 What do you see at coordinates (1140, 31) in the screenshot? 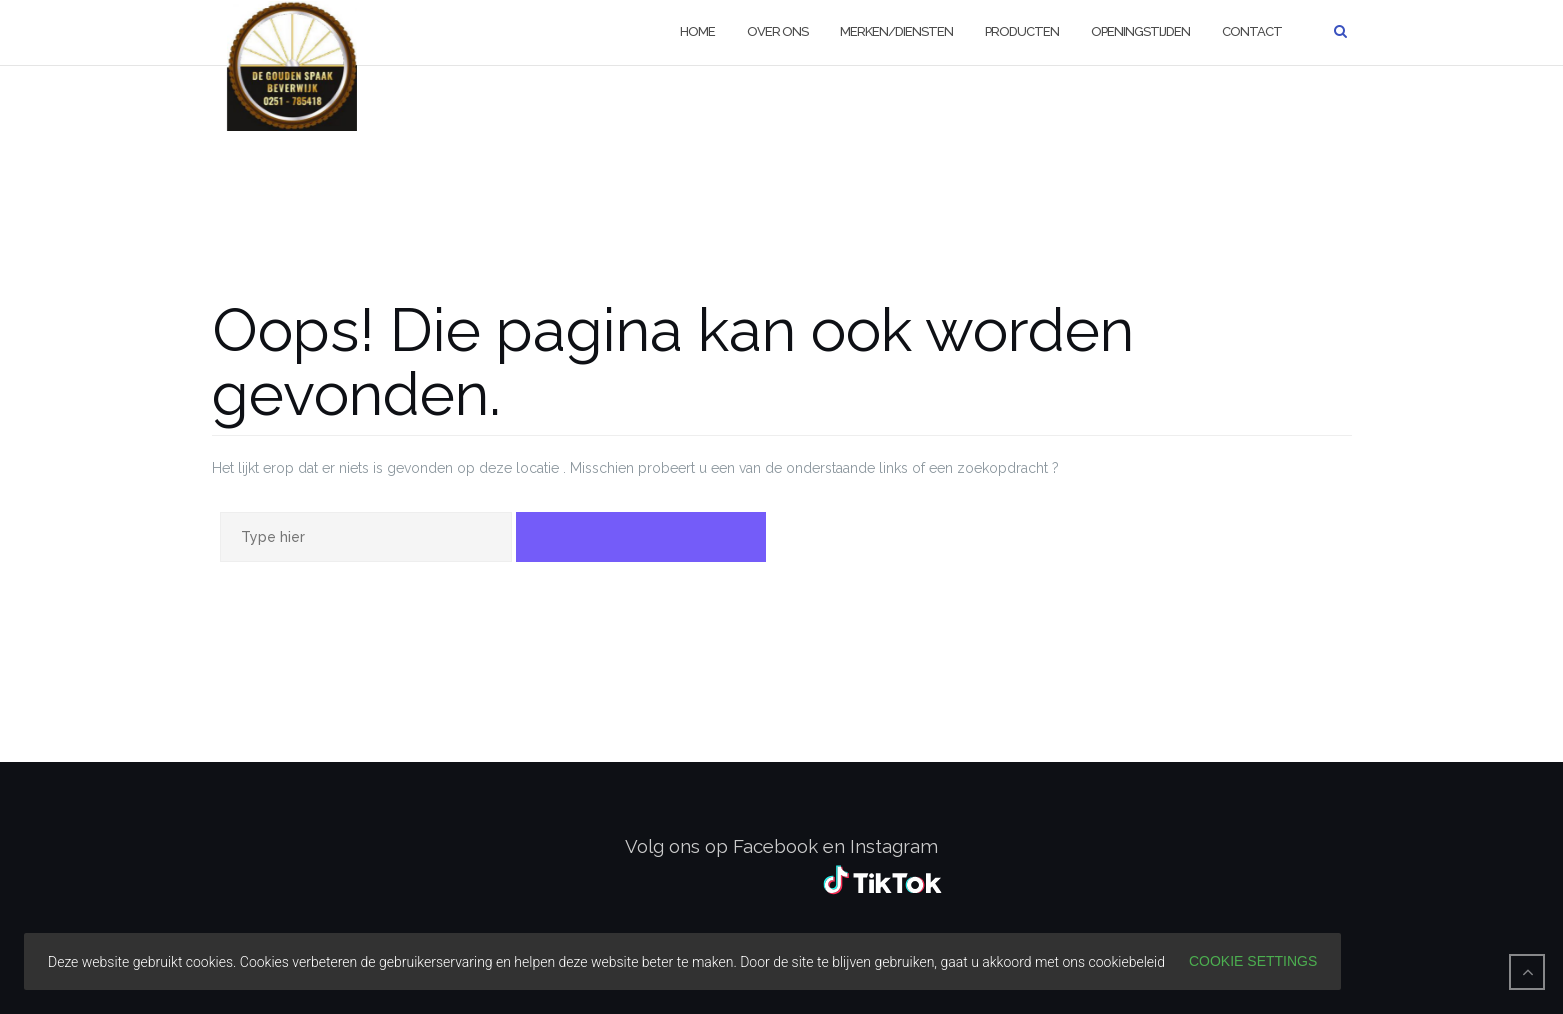
I see `Openingstijden` at bounding box center [1140, 31].